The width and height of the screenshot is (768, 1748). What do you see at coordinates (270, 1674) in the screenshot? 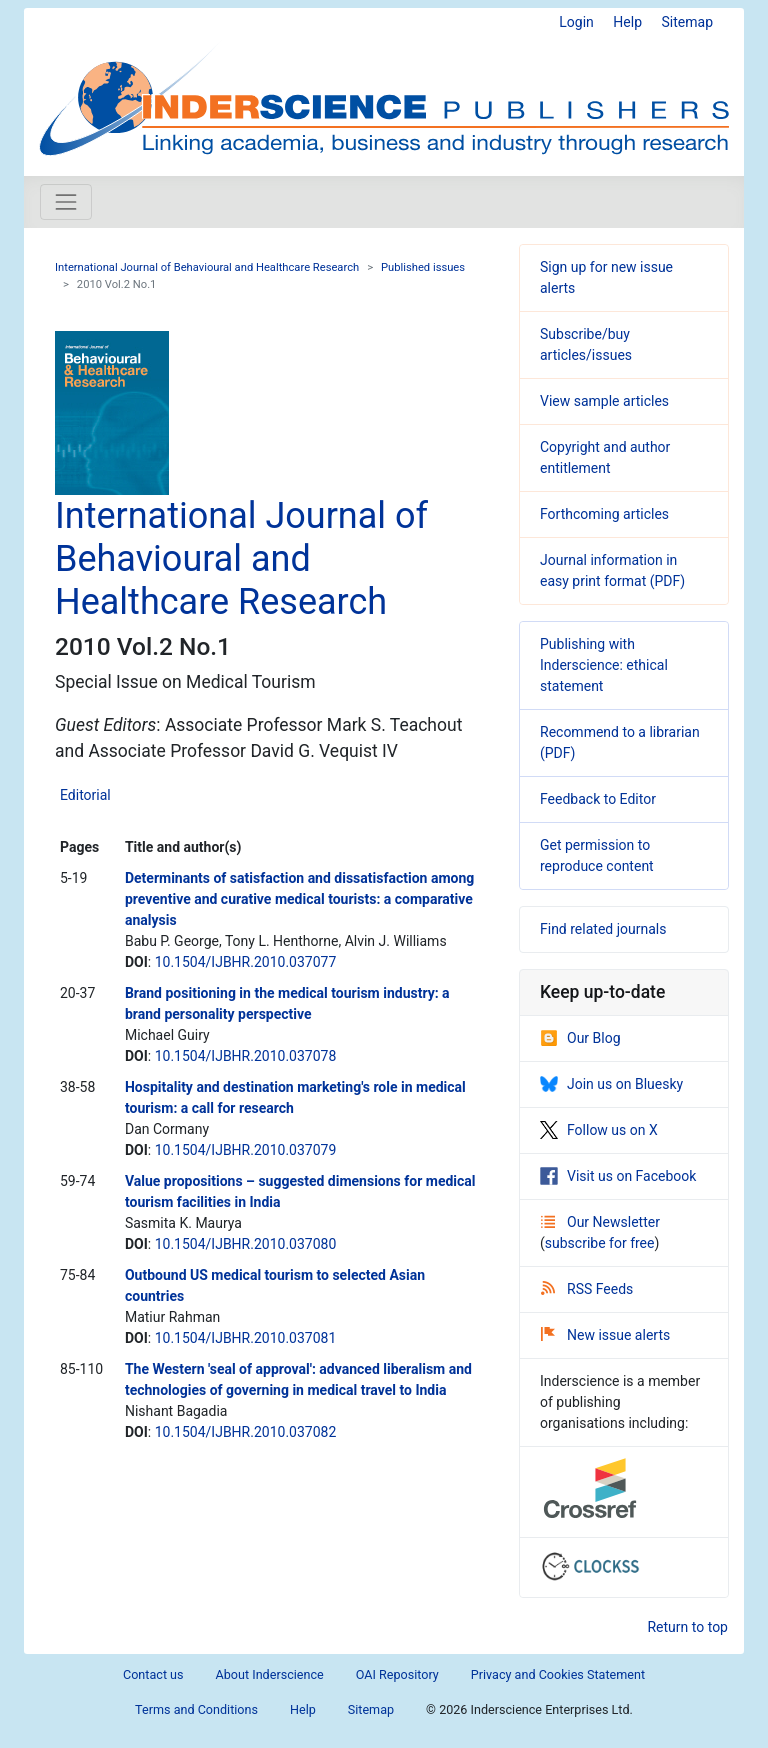
I see `About Inderscience` at bounding box center [270, 1674].